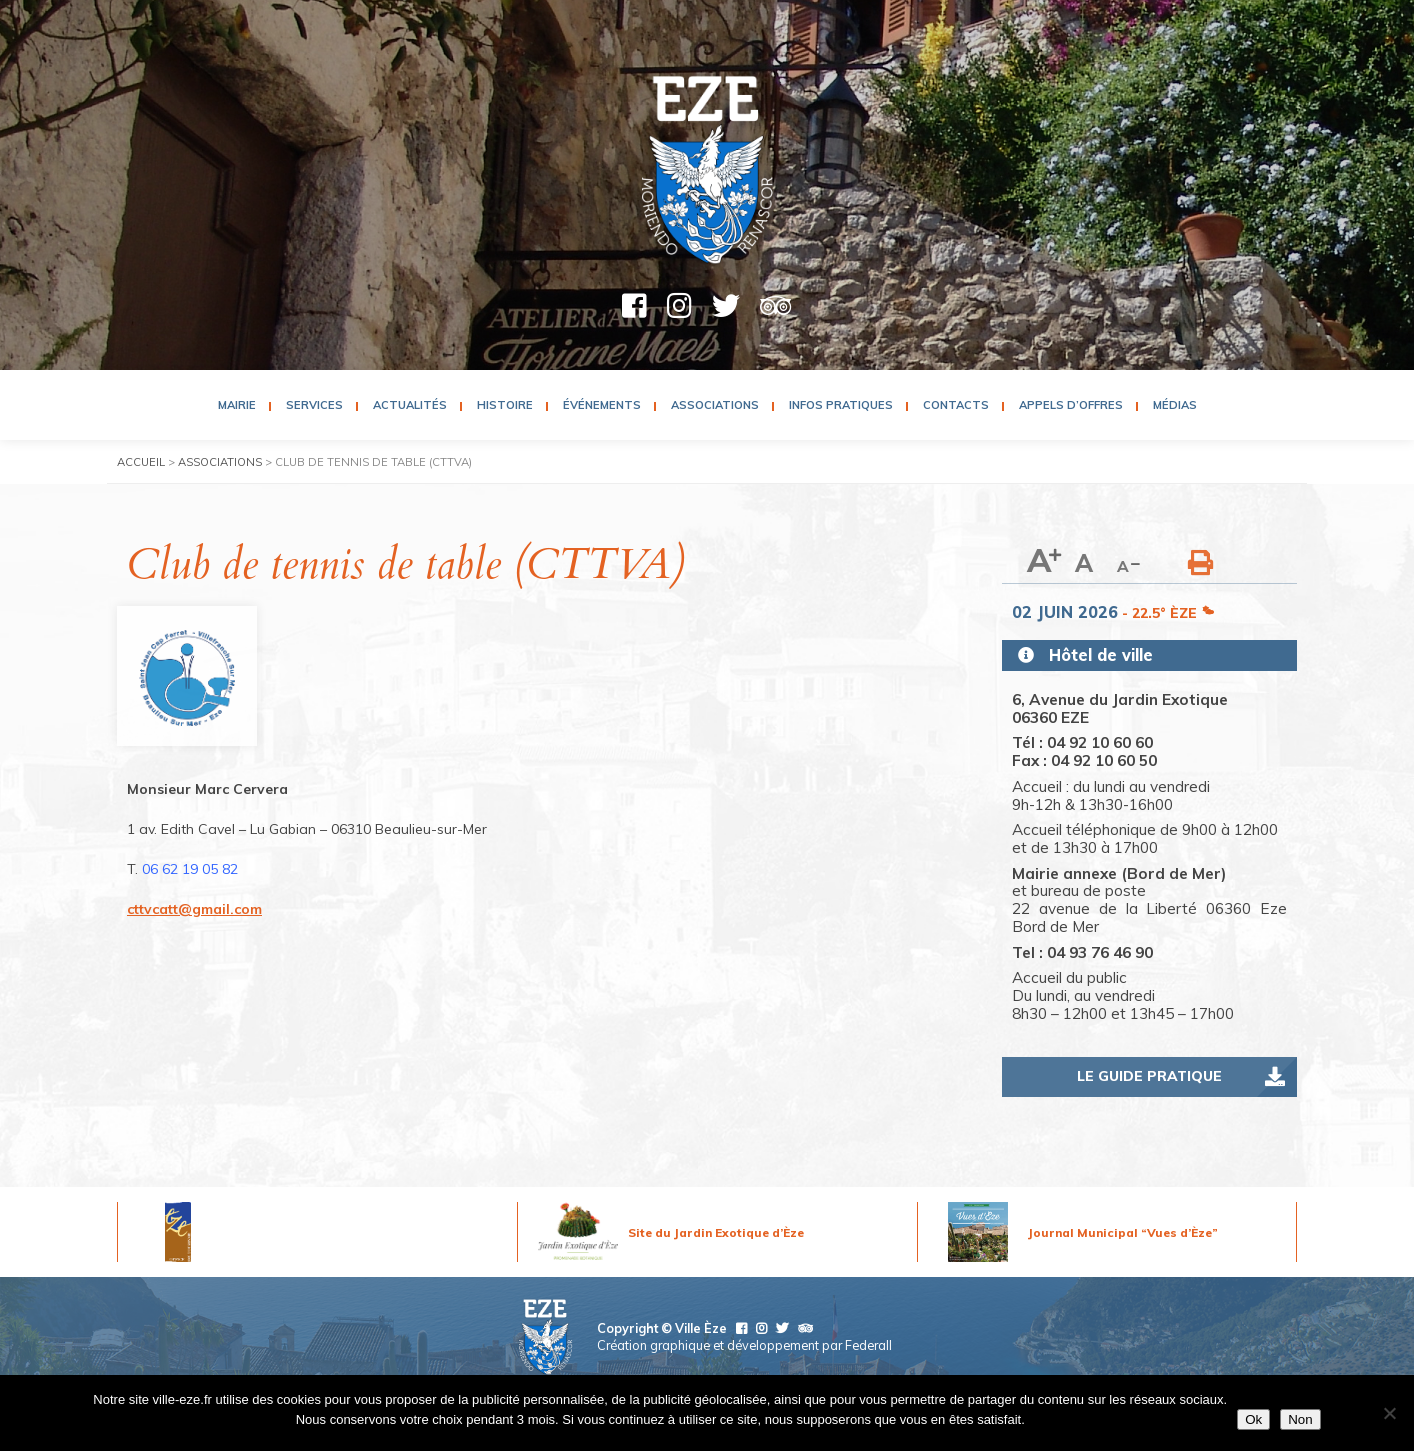 Image resolution: width=1414 pixels, height=1451 pixels. Describe the element at coordinates (237, 405) in the screenshot. I see `Mairie` at that location.